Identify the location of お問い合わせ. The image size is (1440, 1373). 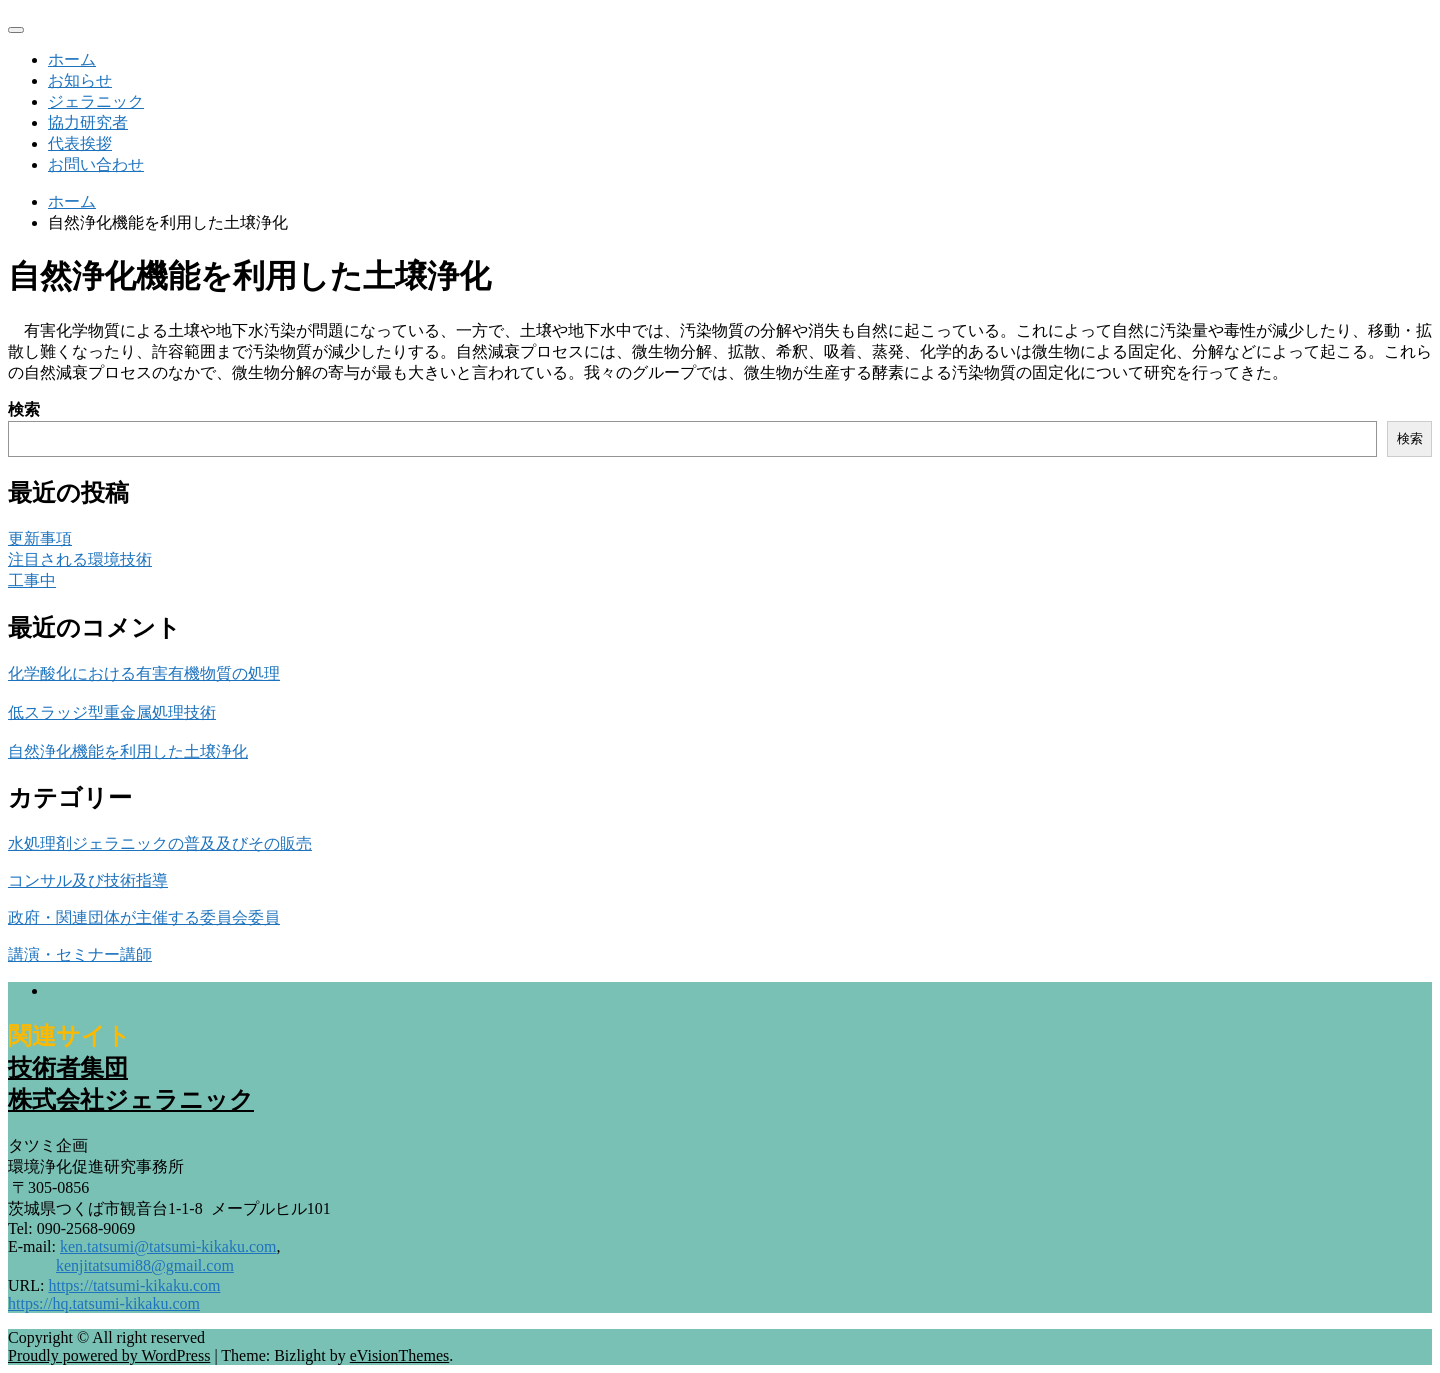
(96, 164).